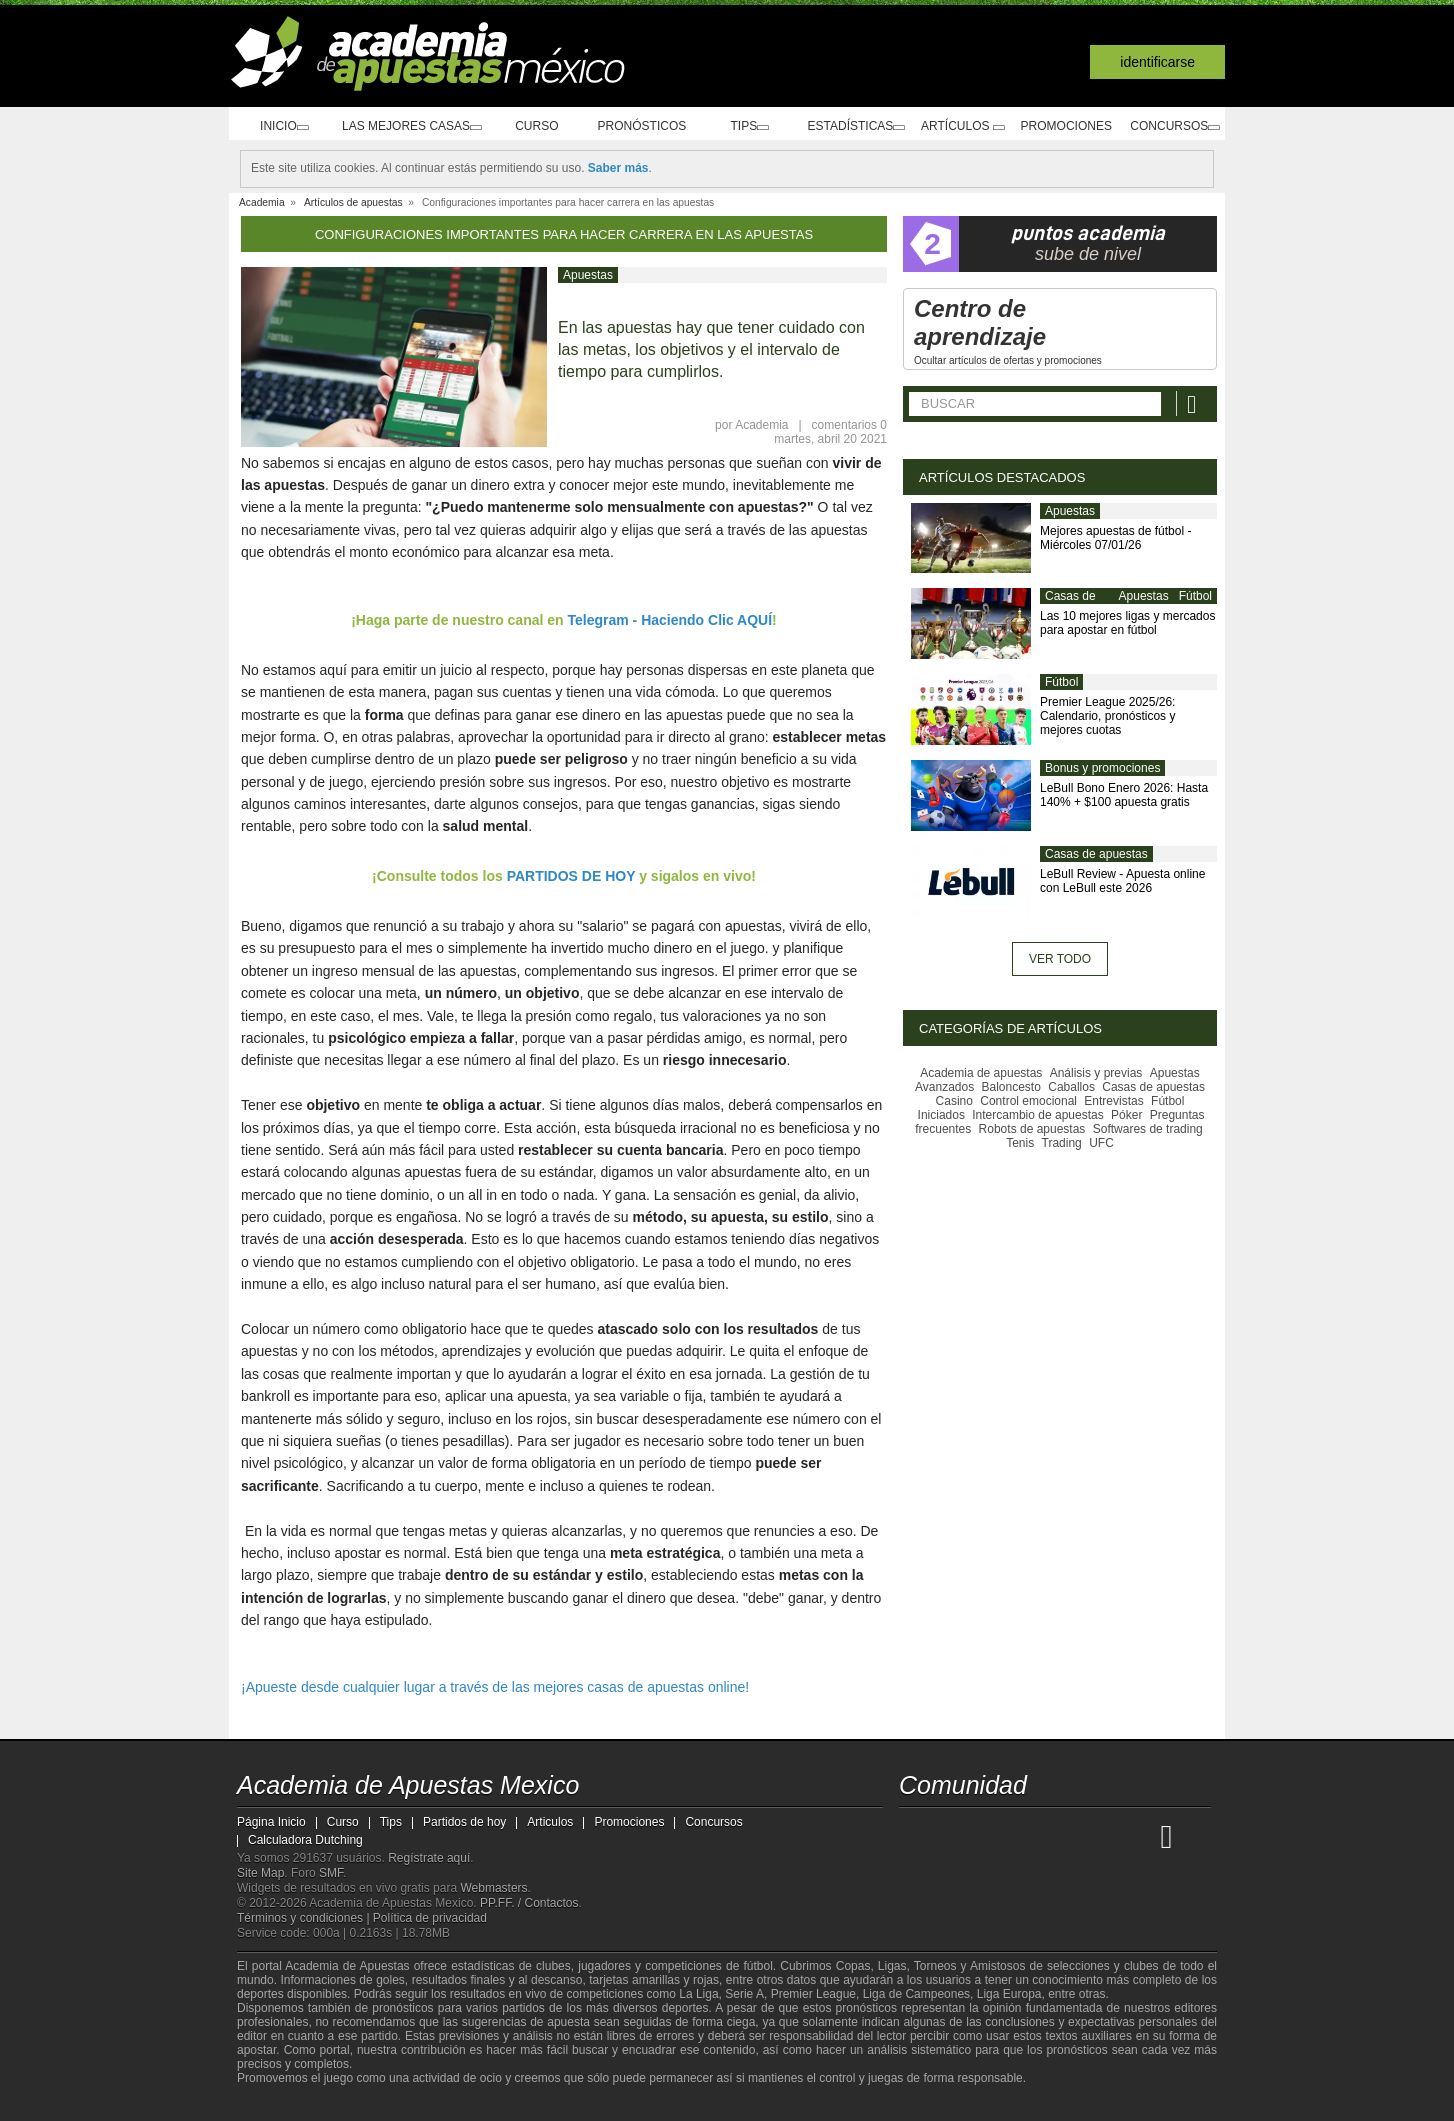 The image size is (1454, 2121). What do you see at coordinates (761, 425) in the screenshot?
I see `Academia` at bounding box center [761, 425].